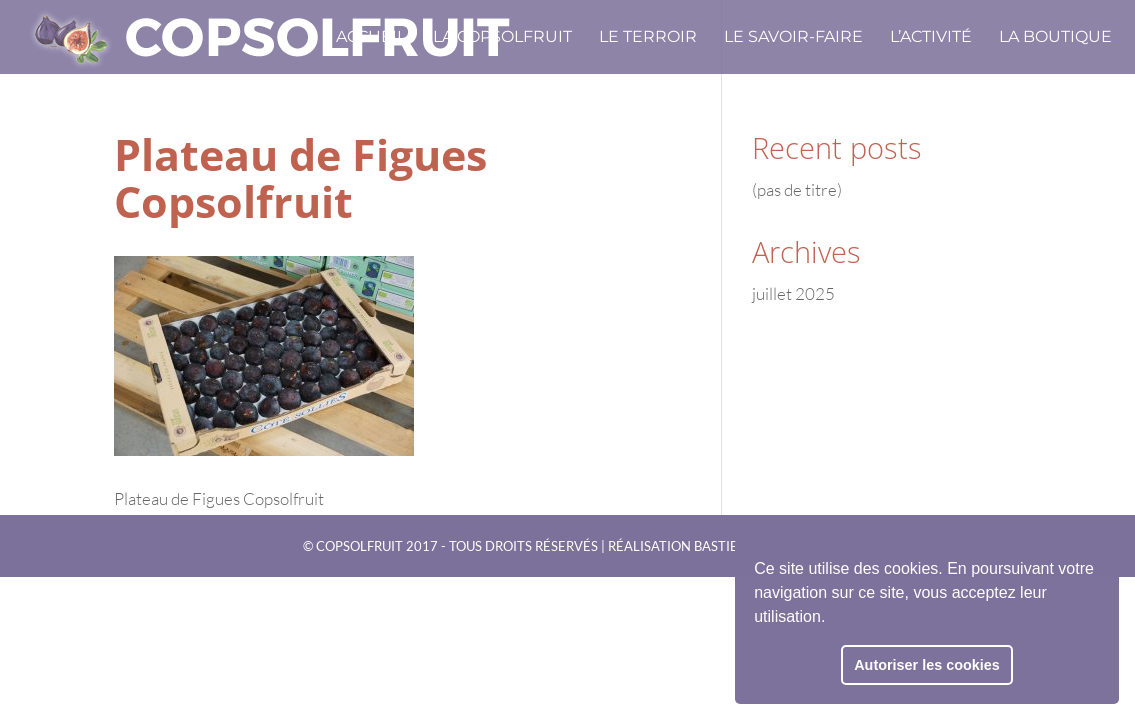  I want to click on Le terroir, so click(648, 38).